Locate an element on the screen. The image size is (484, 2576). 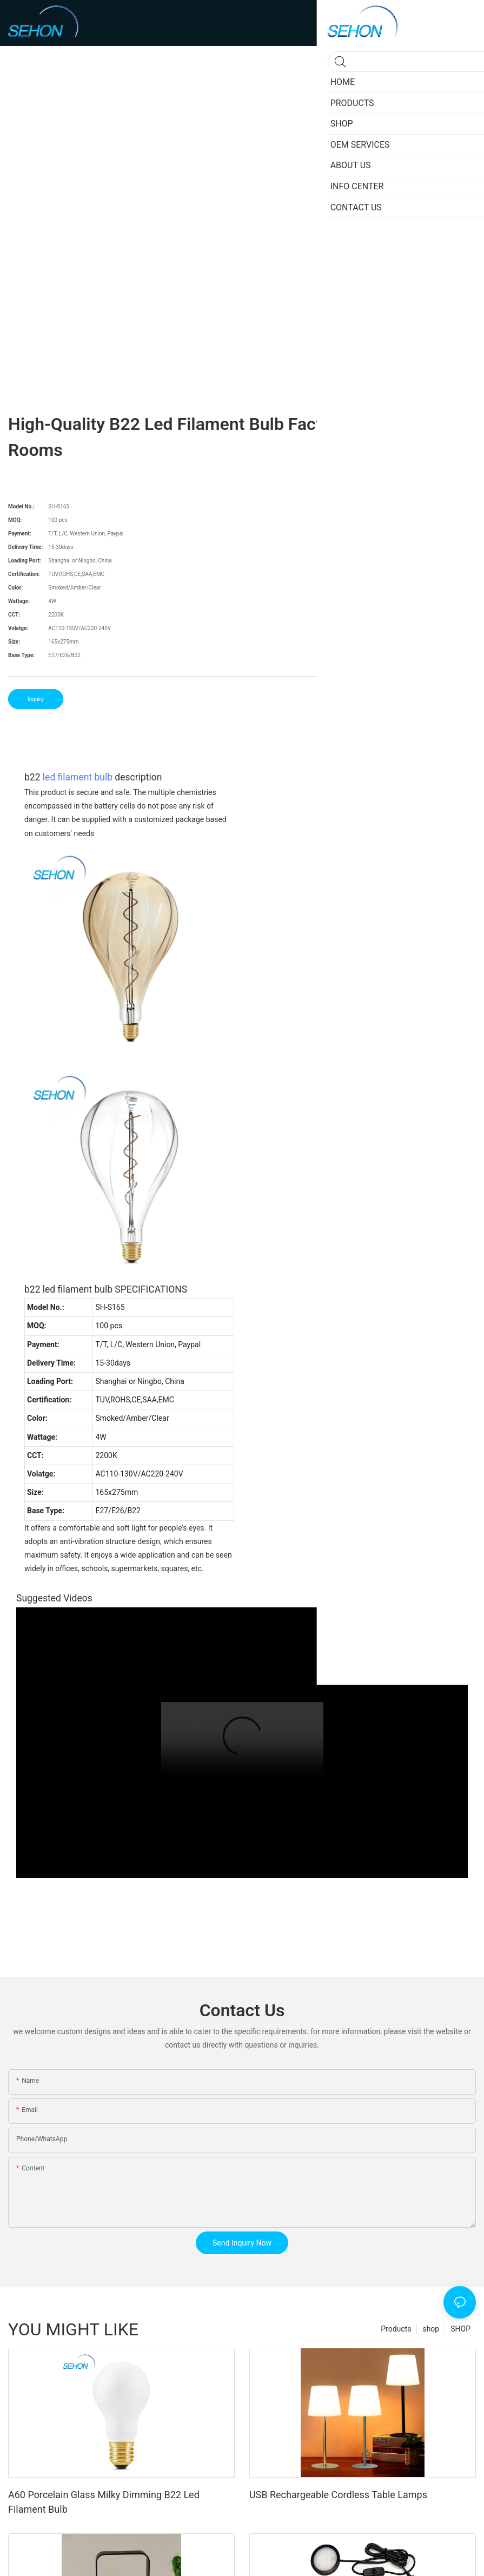
USB Rechargeable Cordless Table Lamps is located at coordinates (338, 2494).